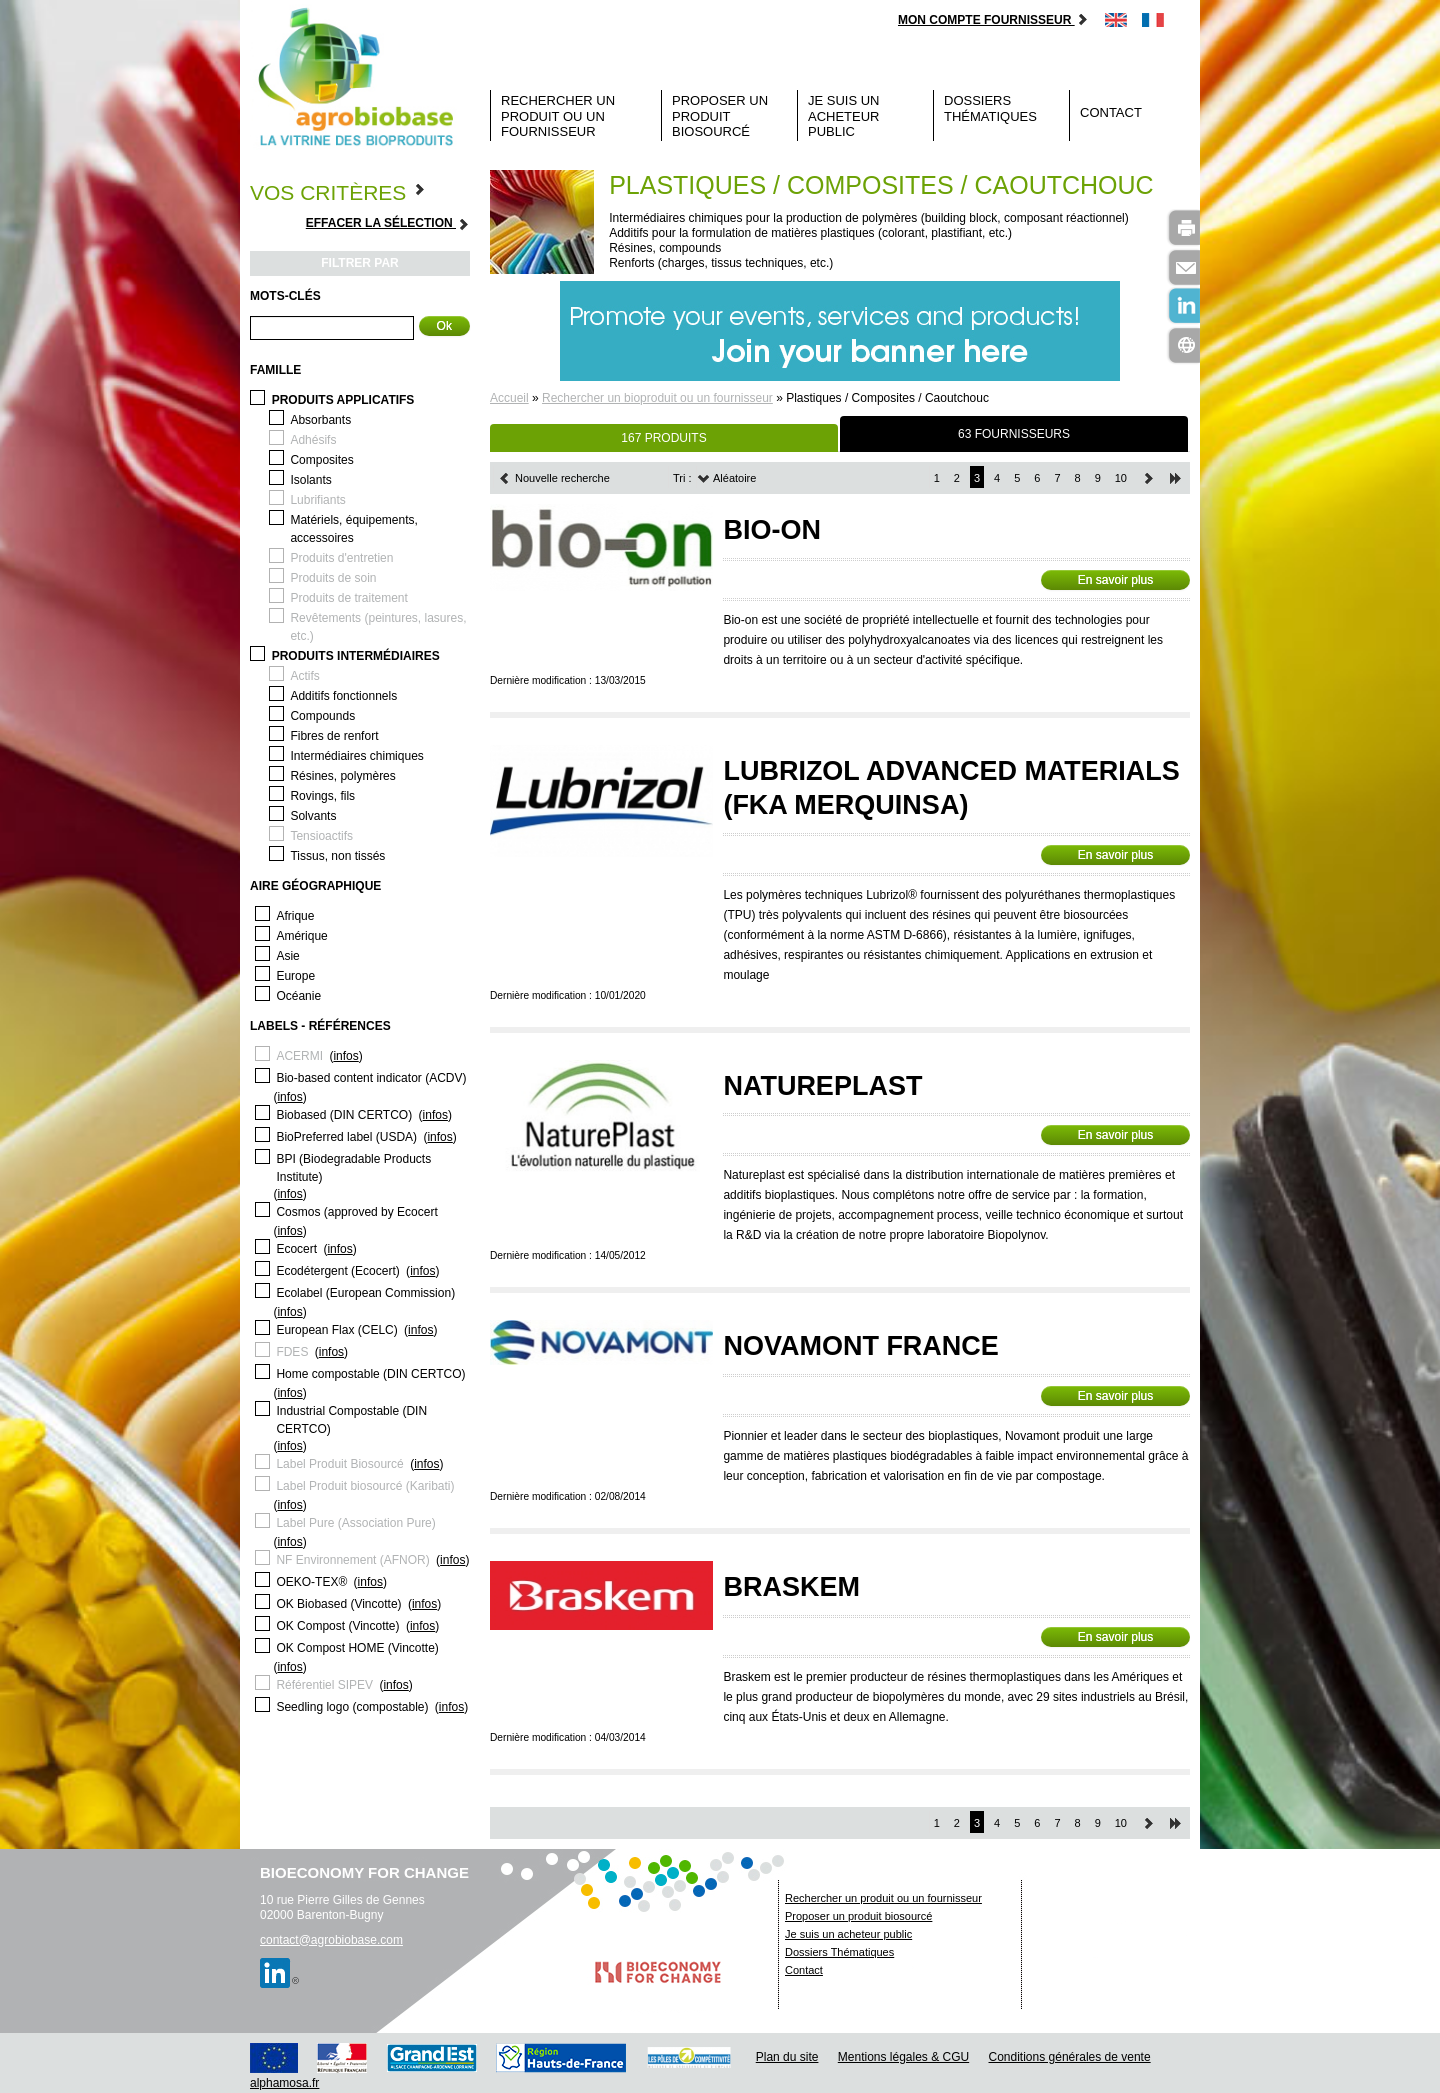 The height and width of the screenshot is (2093, 1440). Describe the element at coordinates (1070, 2057) in the screenshot. I see `Conditions générales de vente` at that location.